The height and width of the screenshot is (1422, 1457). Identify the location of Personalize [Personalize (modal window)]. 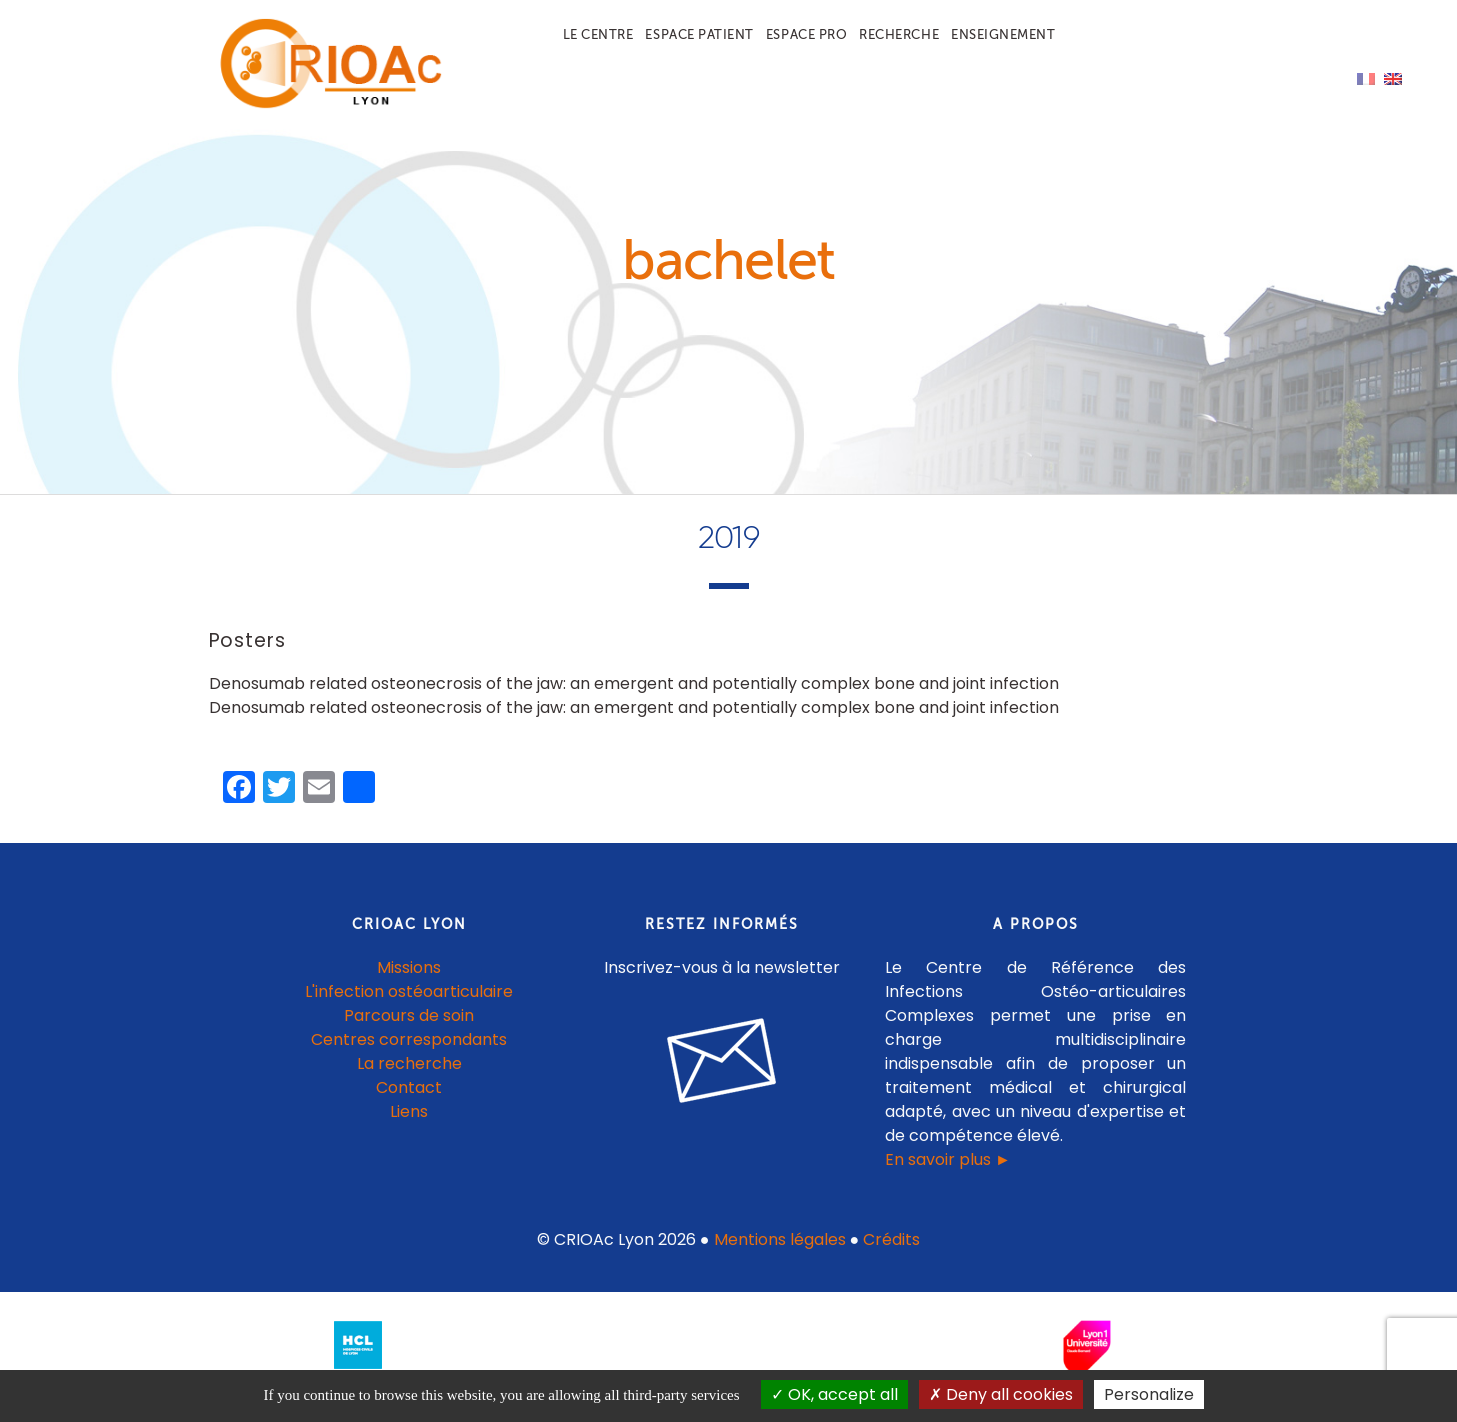
(1149, 1394).